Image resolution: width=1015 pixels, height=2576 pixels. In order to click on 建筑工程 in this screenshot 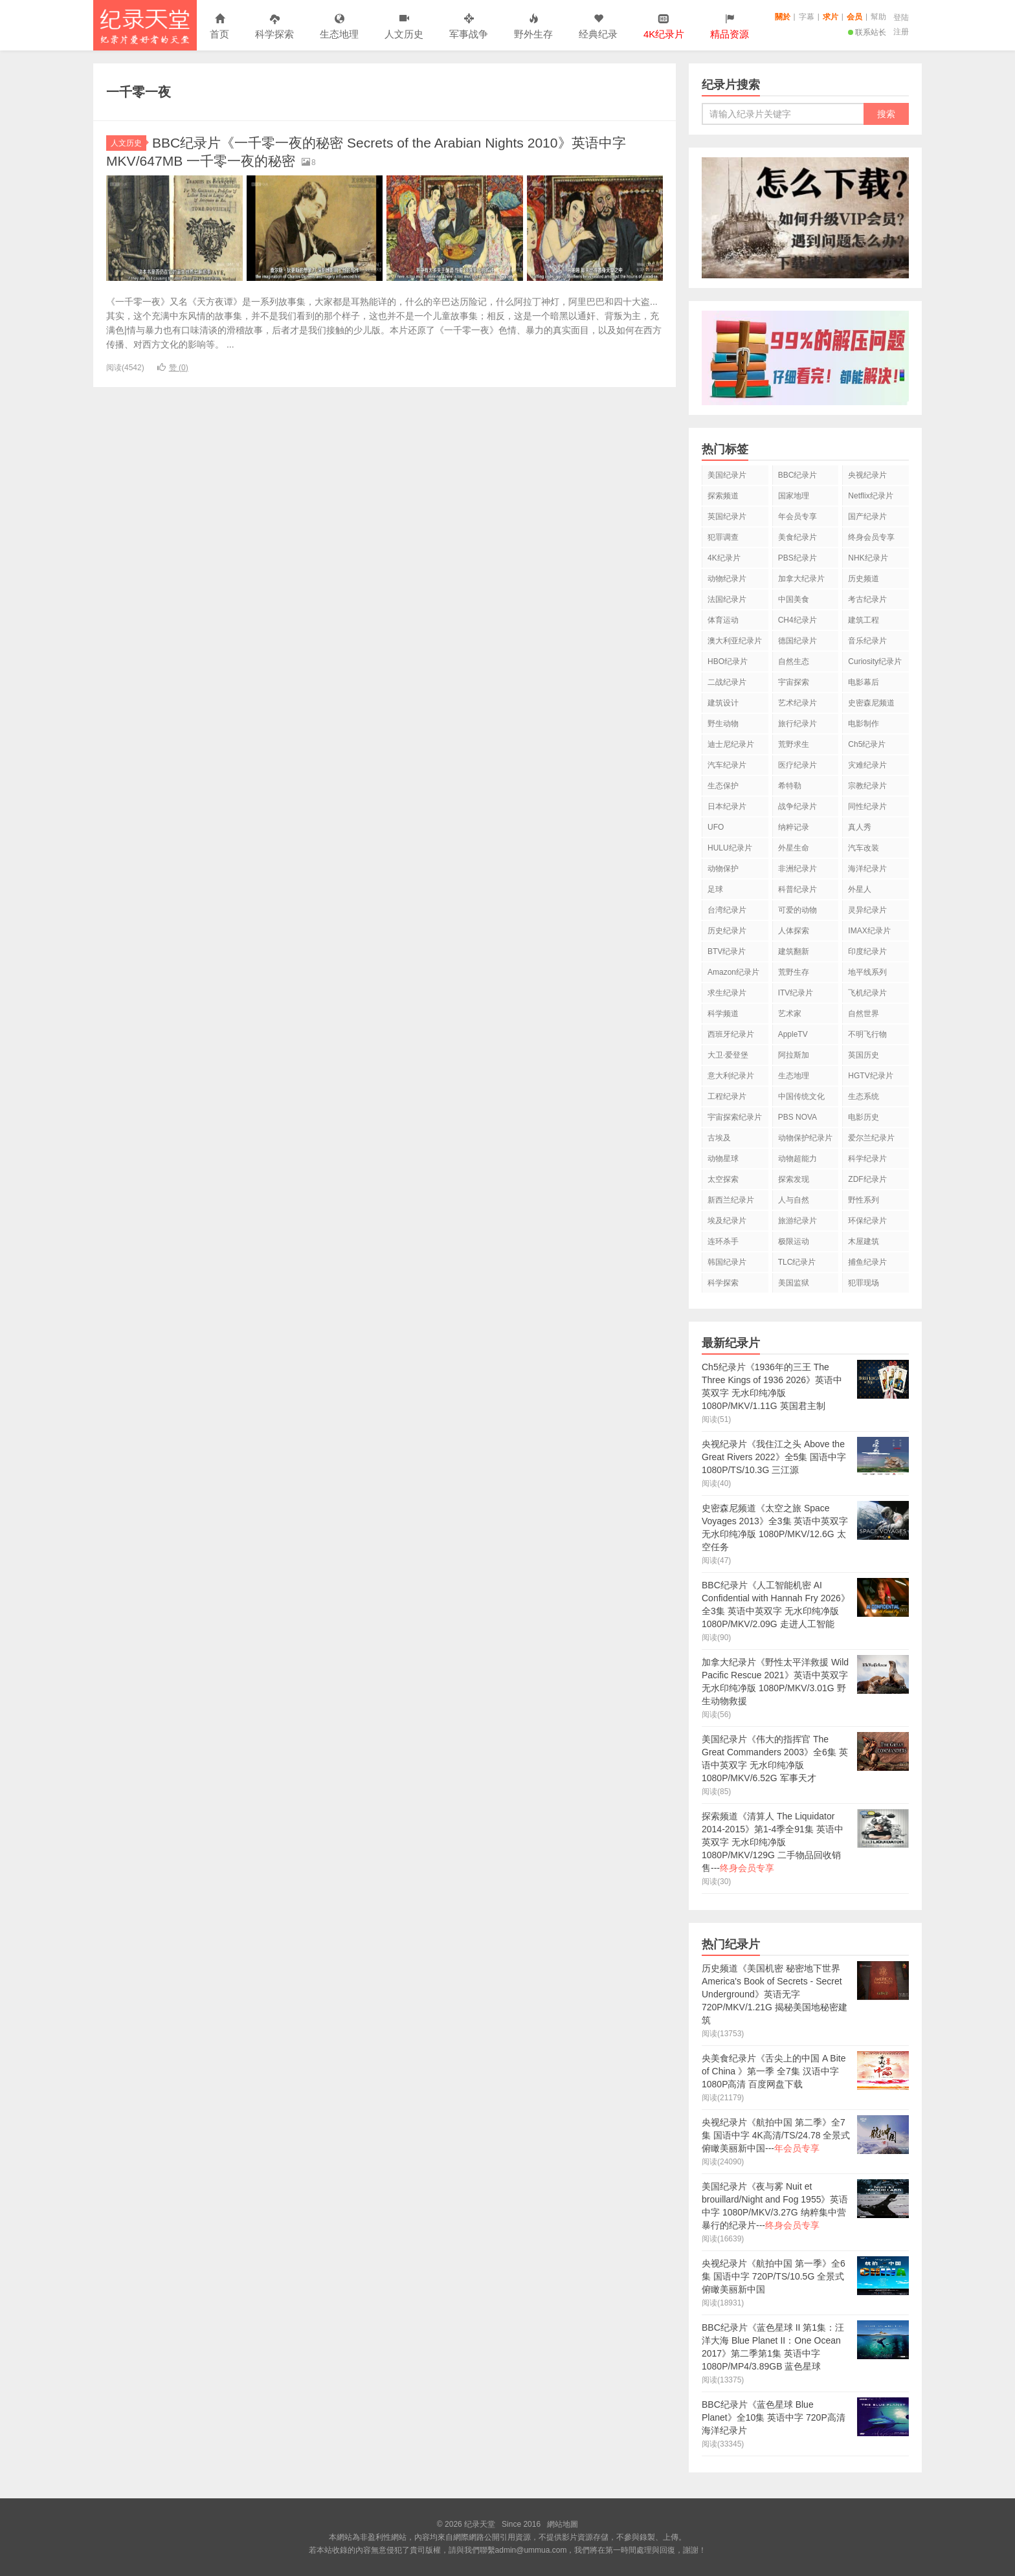, I will do `click(863, 620)`.